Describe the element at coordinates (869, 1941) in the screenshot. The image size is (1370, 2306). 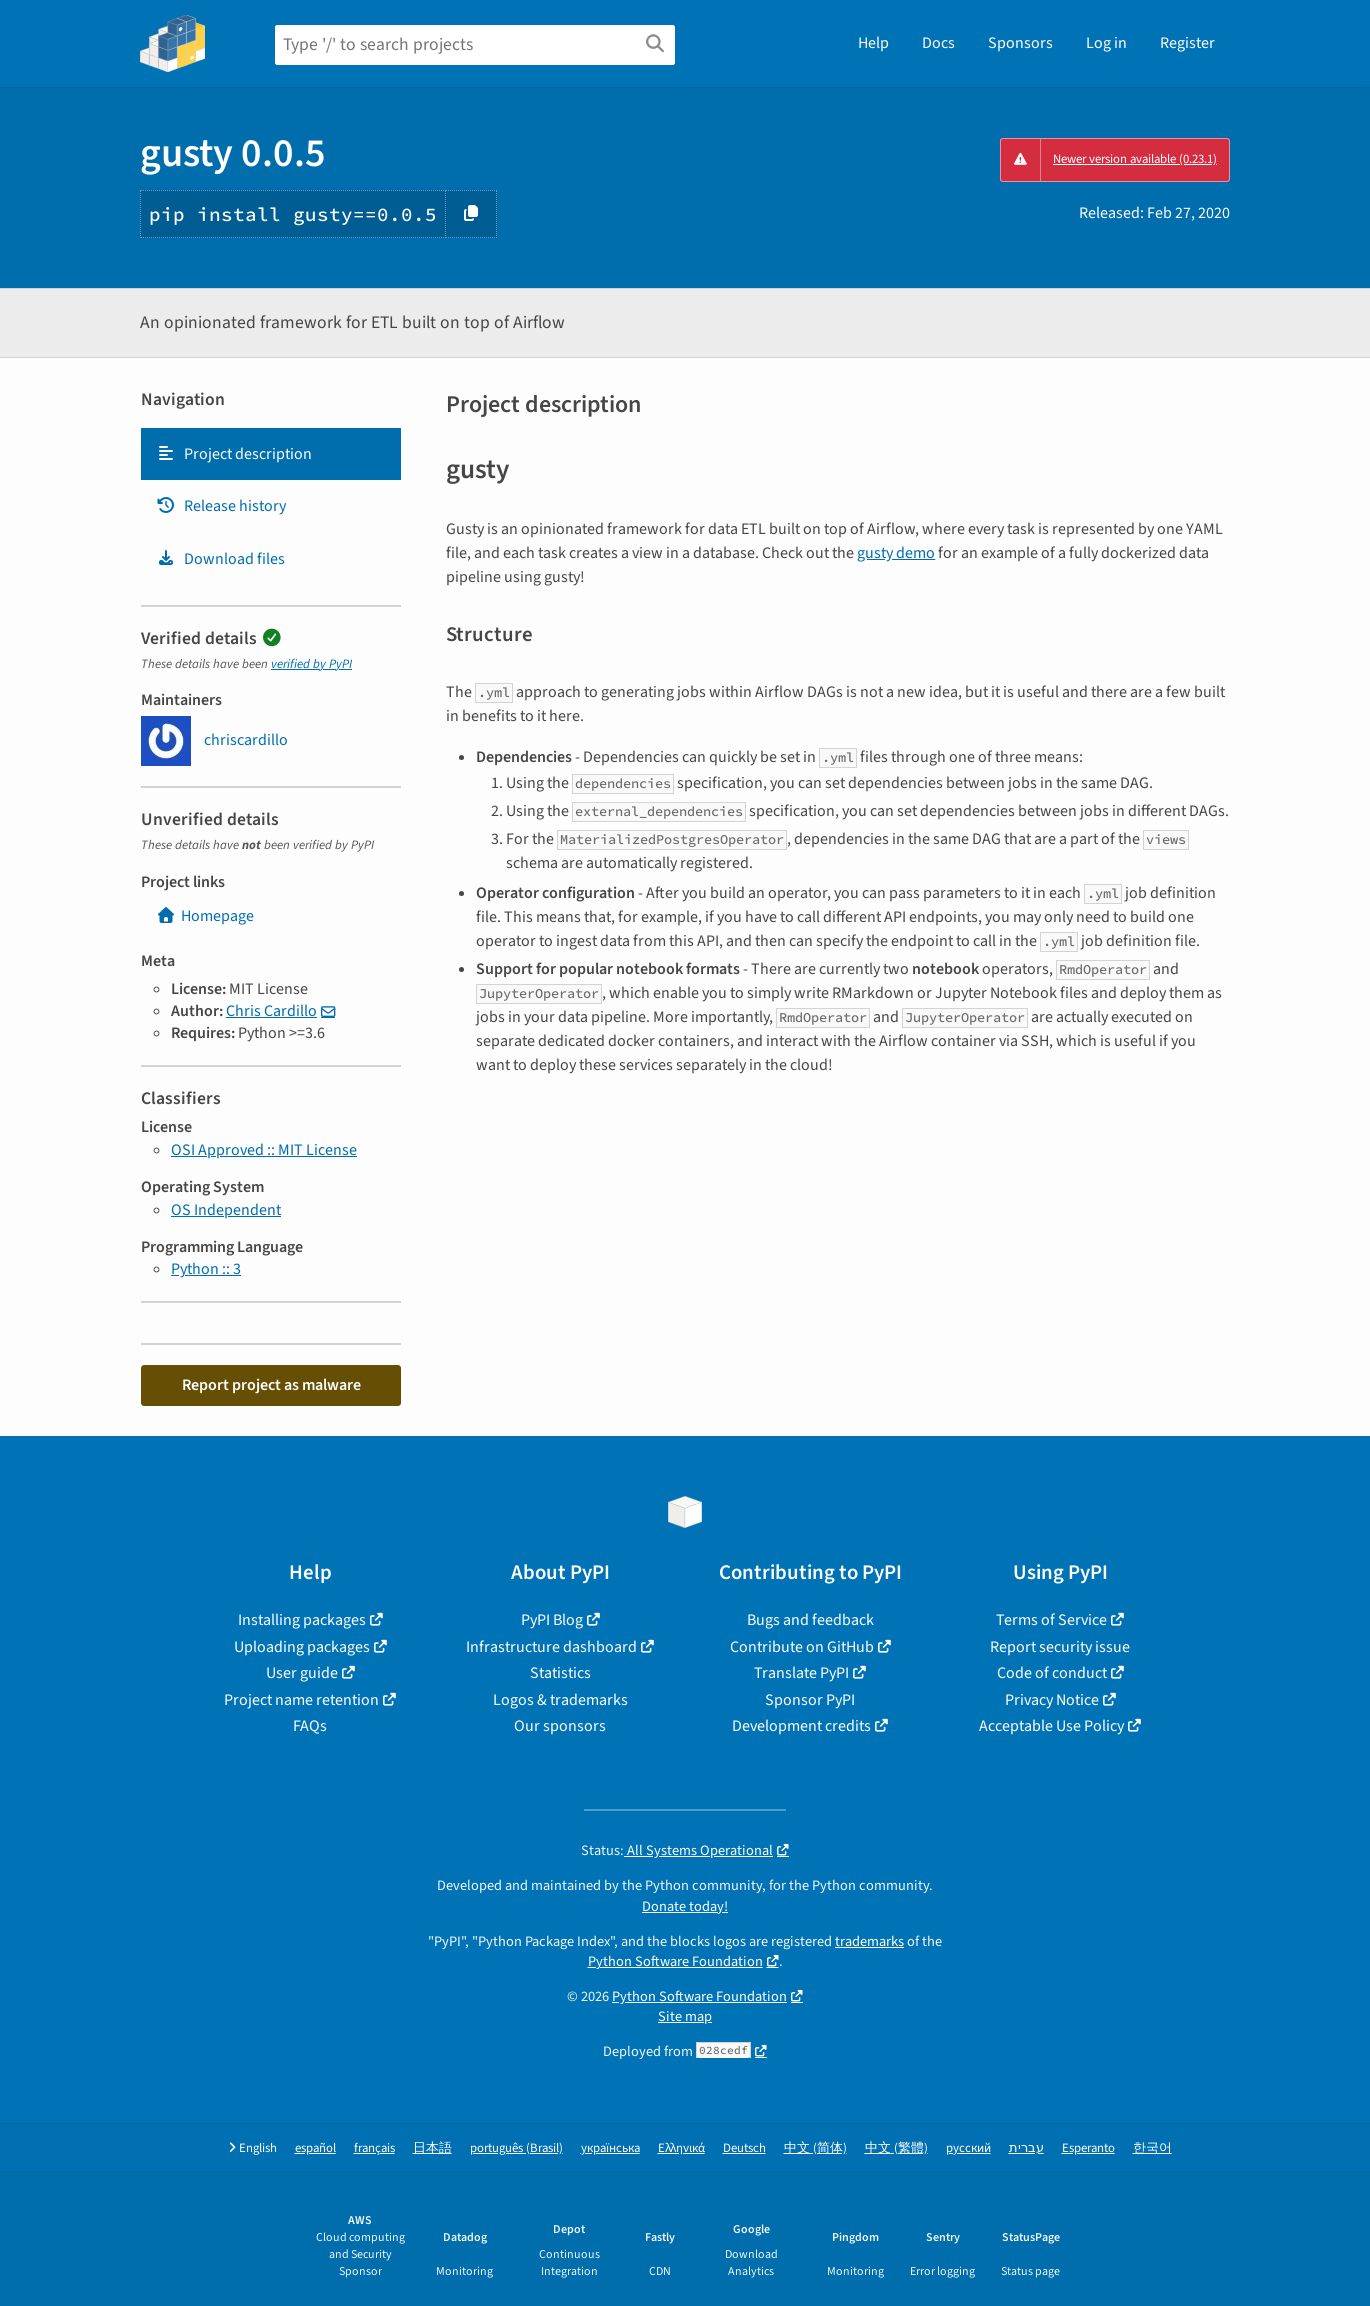
I see `trademarks` at that location.